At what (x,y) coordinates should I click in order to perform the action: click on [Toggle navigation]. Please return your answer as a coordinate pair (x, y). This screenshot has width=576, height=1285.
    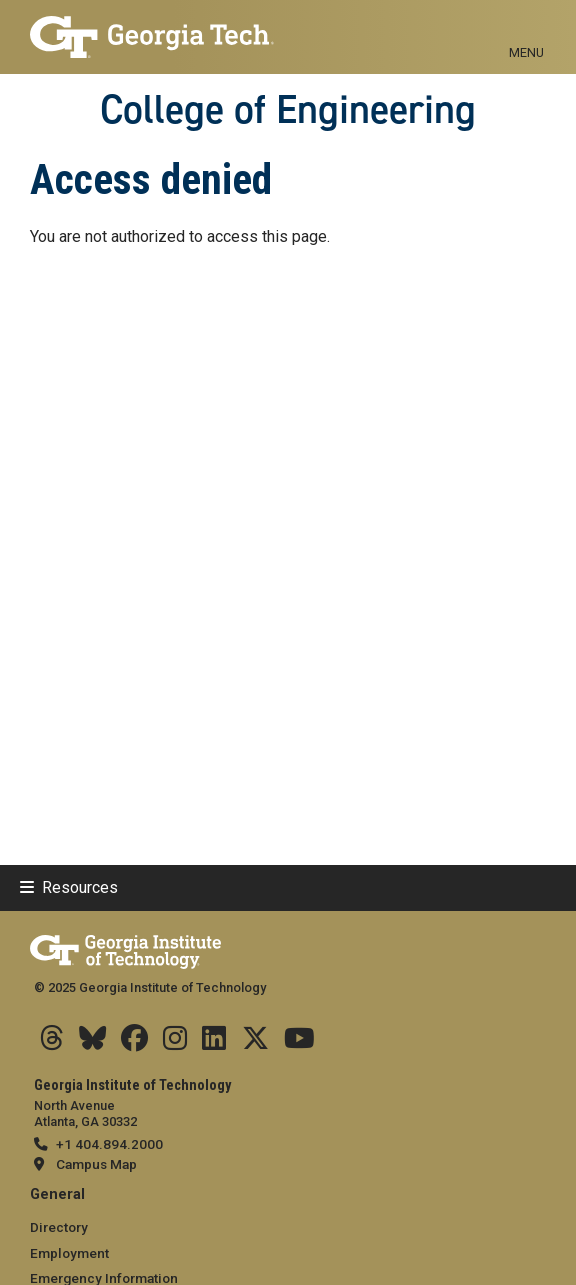
    Looking at the image, I should click on (526, 30).